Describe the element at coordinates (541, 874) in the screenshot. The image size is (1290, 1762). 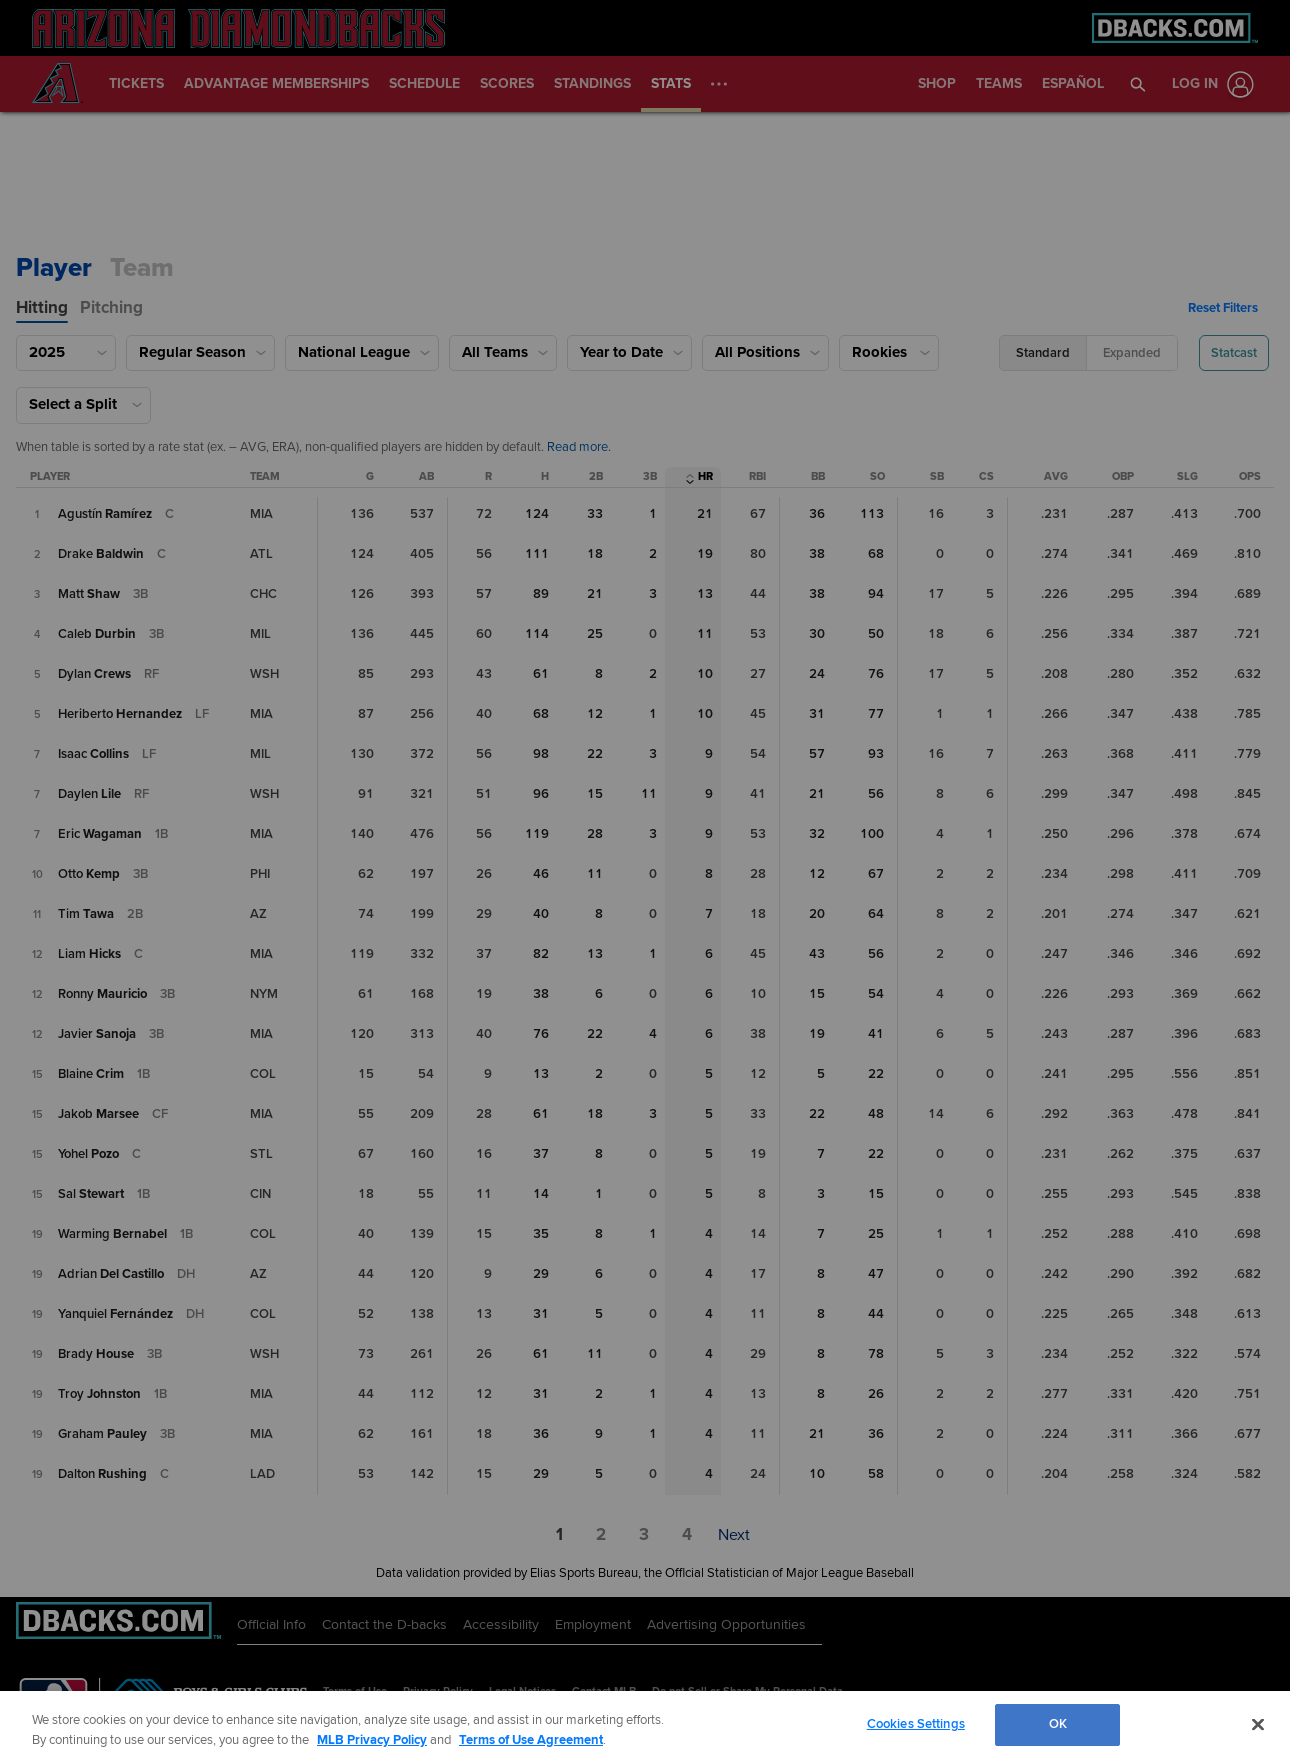
I see `46` at that location.